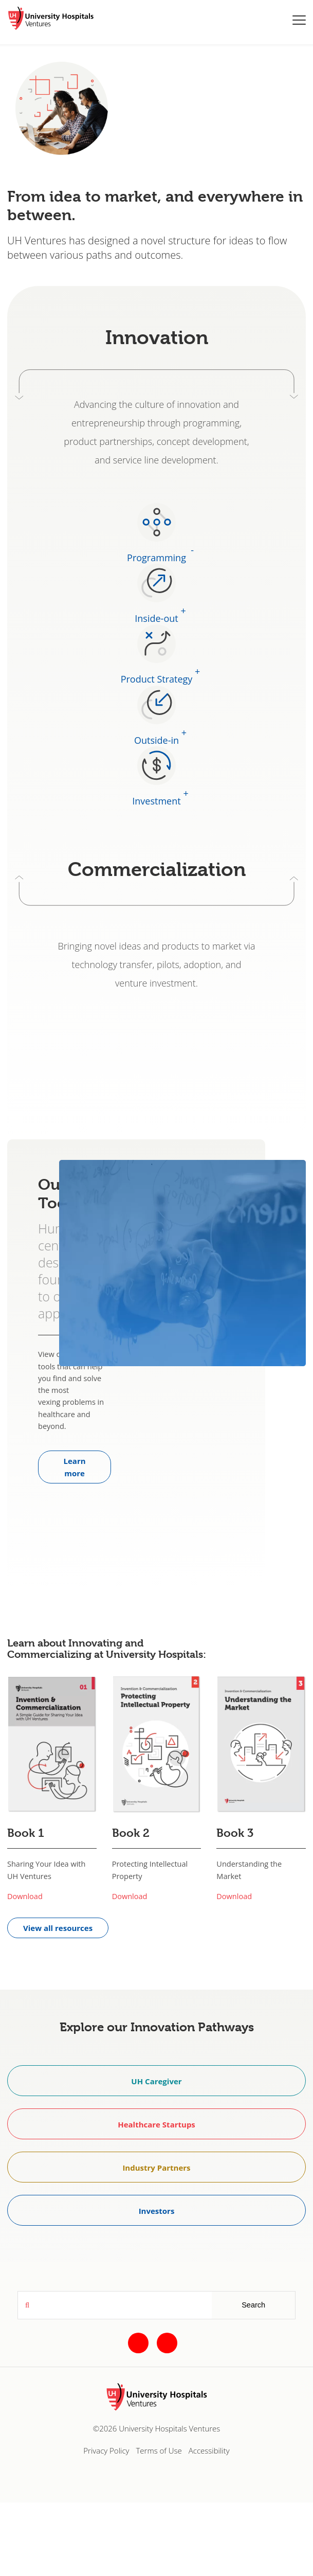 The height and width of the screenshot is (2576, 313). What do you see at coordinates (75, 1467) in the screenshot?
I see `Learn more` at bounding box center [75, 1467].